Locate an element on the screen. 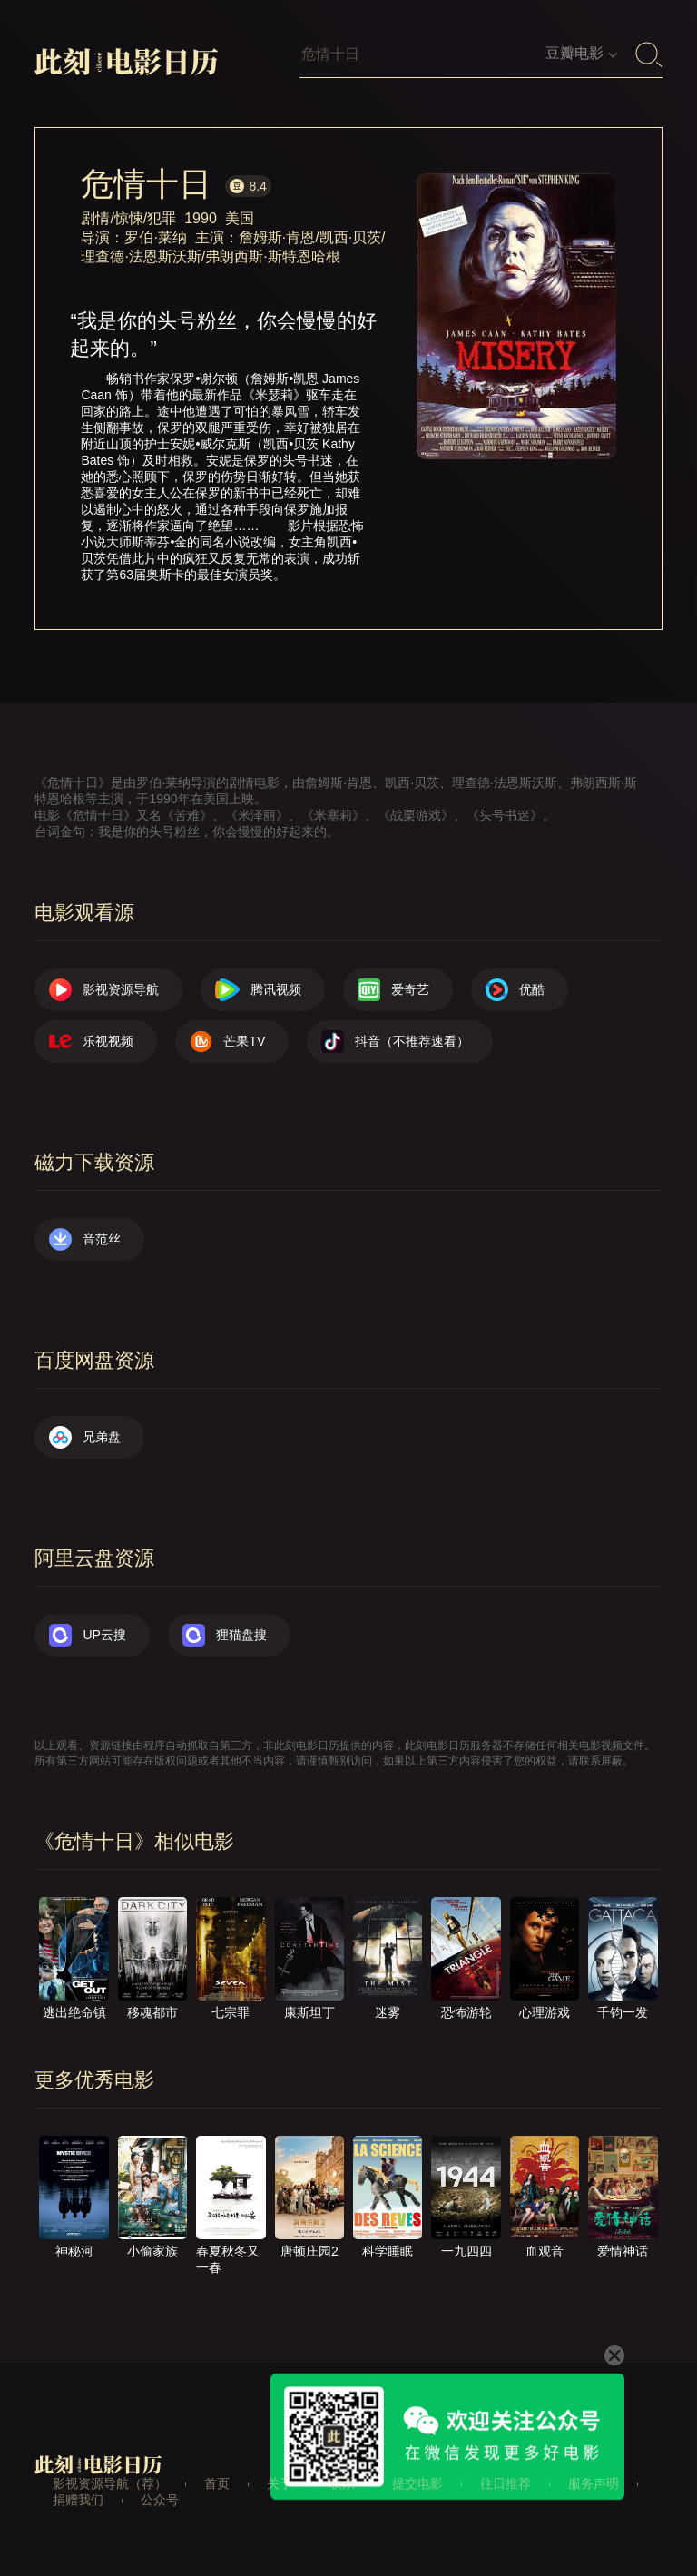 The width and height of the screenshot is (697, 2576). 首页 is located at coordinates (217, 2483).